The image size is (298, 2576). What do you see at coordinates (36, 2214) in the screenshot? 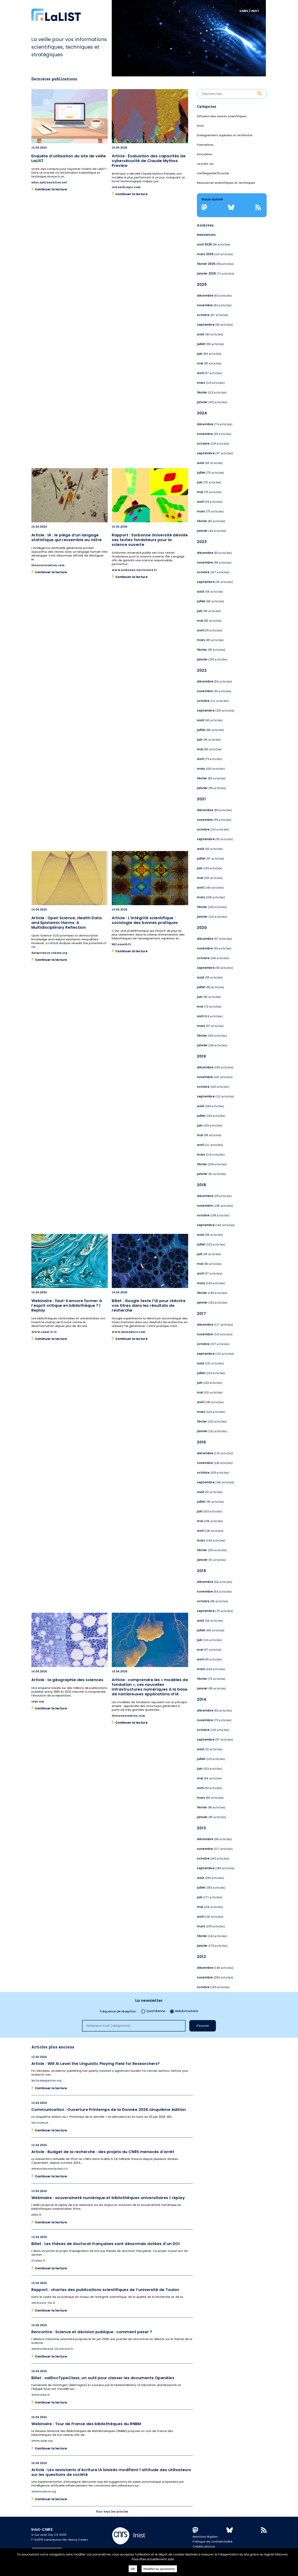
I see `adbu.fr` at bounding box center [36, 2214].